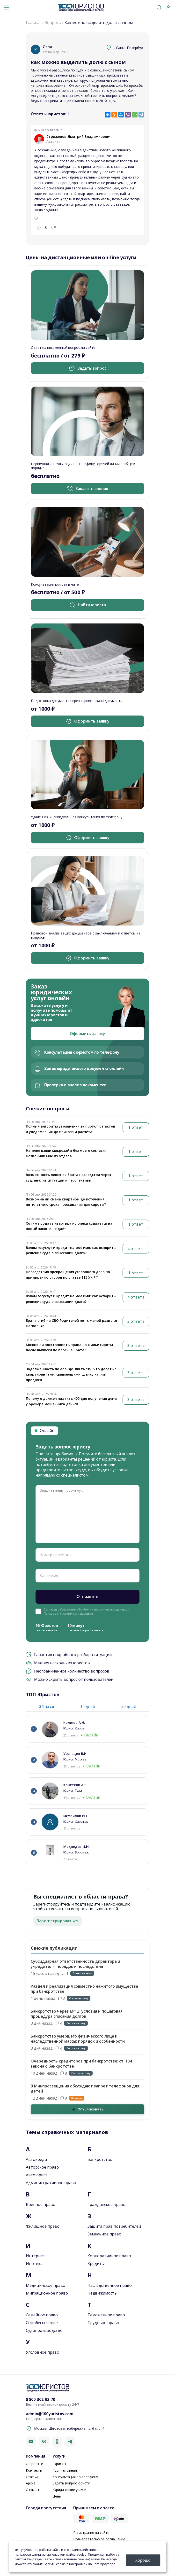 The height and width of the screenshot is (2576, 175). What do you see at coordinates (37, 2159) in the screenshot?
I see `Автокредит` at bounding box center [37, 2159].